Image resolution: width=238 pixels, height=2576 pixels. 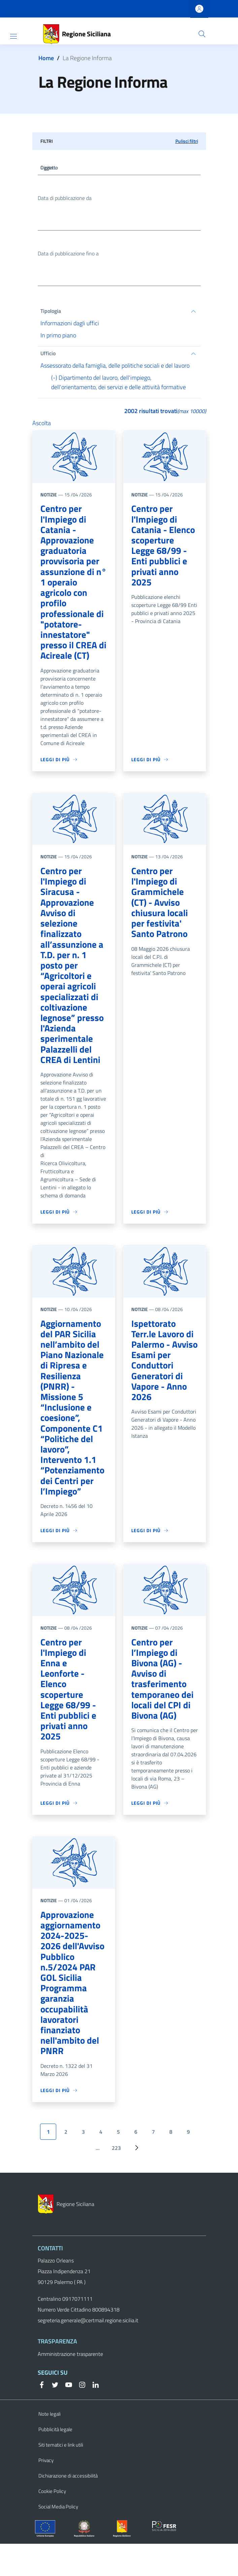 What do you see at coordinates (162, 1695) in the screenshot?
I see `Centro per l’Impiego di Bivona (AG) - Avviso di trasferimento temporaneo dei locali del CPI di Bivona (AG)` at bounding box center [162, 1695].